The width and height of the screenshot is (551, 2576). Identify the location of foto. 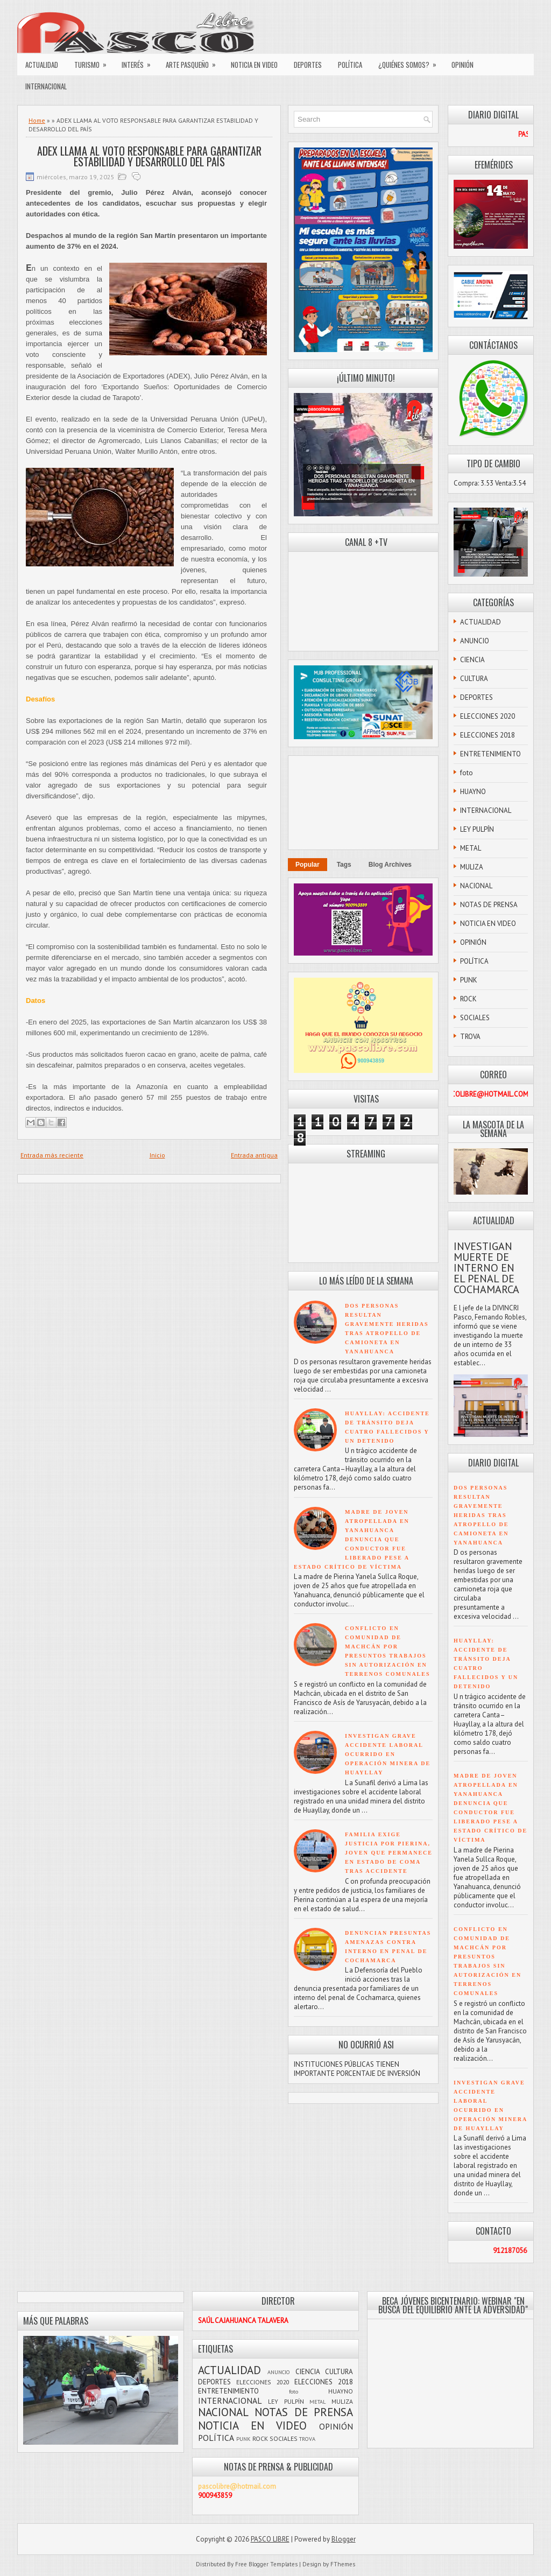
(466, 772).